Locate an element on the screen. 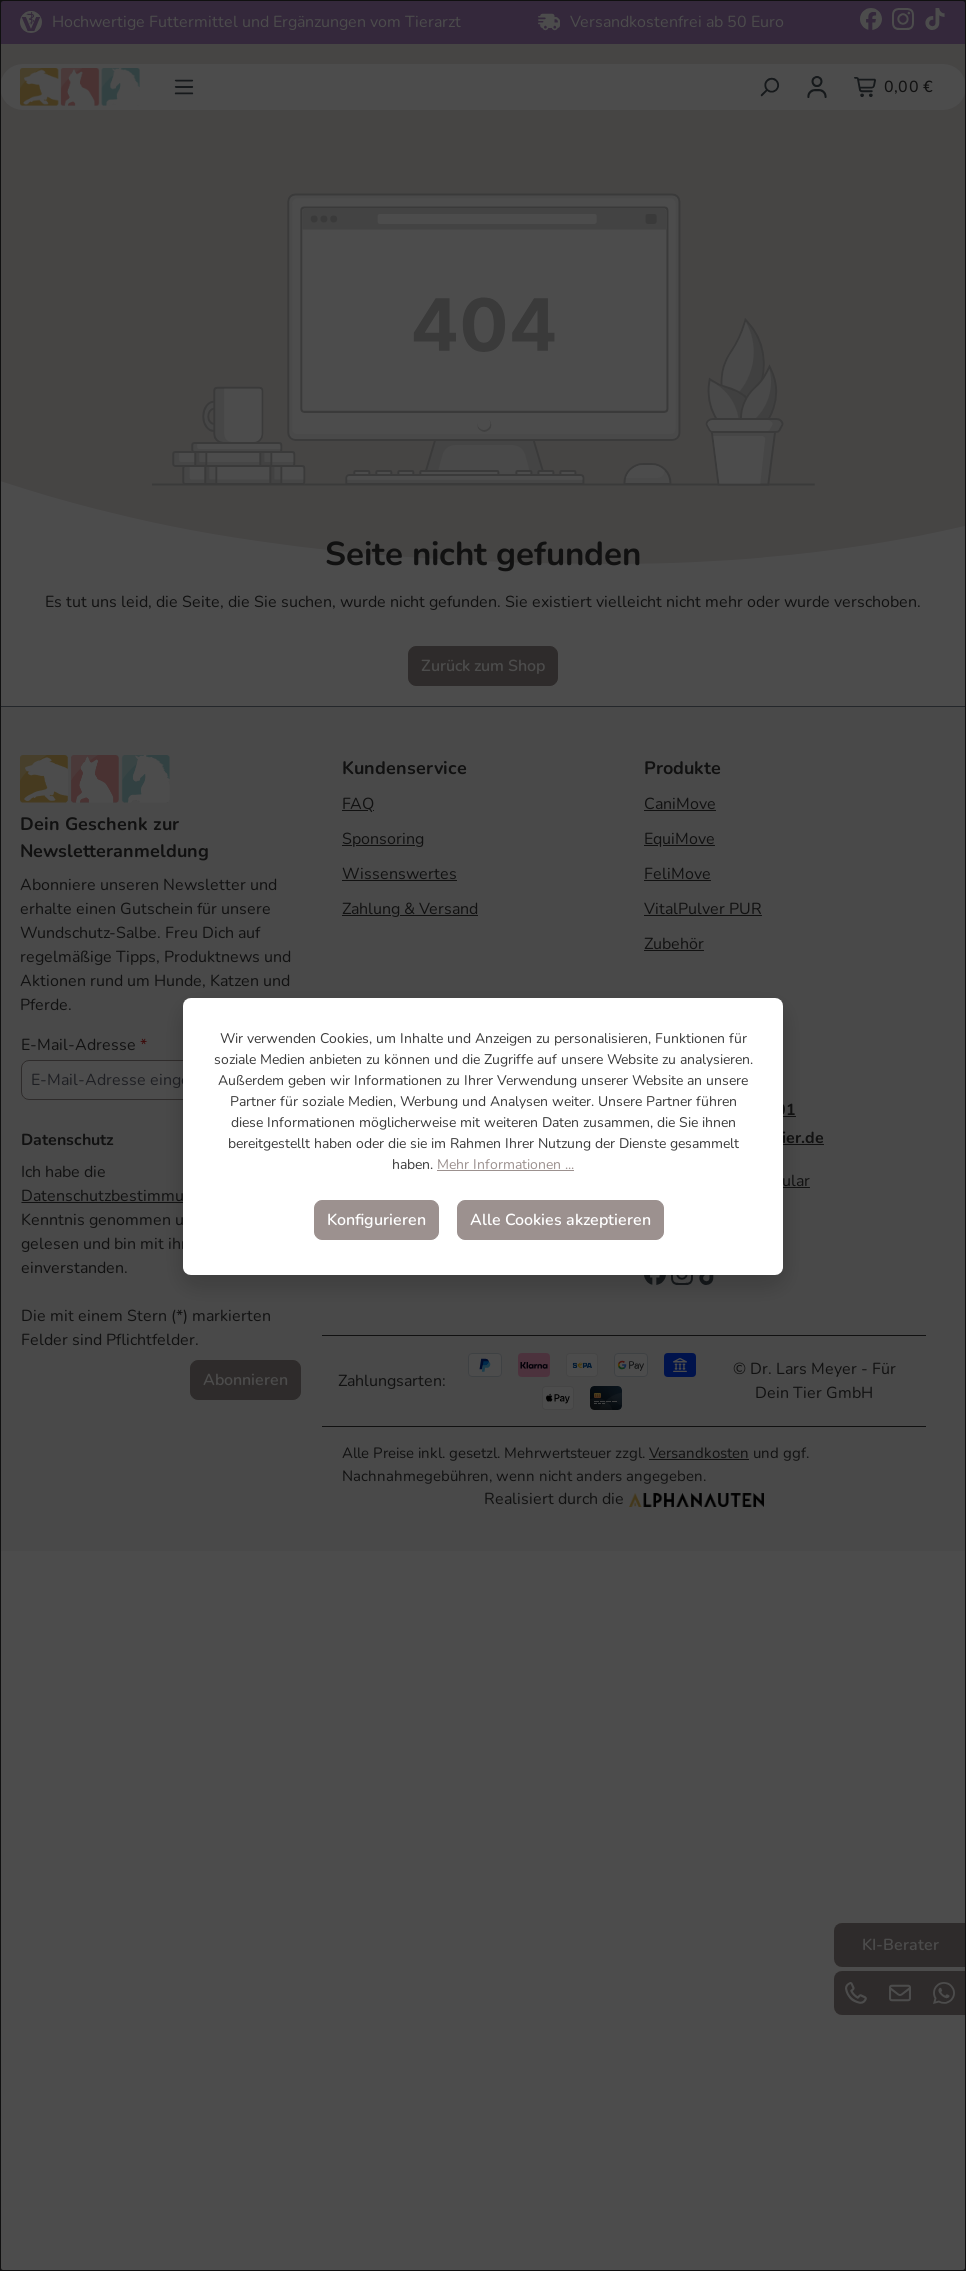  Konfigurieren is located at coordinates (376, 1220).